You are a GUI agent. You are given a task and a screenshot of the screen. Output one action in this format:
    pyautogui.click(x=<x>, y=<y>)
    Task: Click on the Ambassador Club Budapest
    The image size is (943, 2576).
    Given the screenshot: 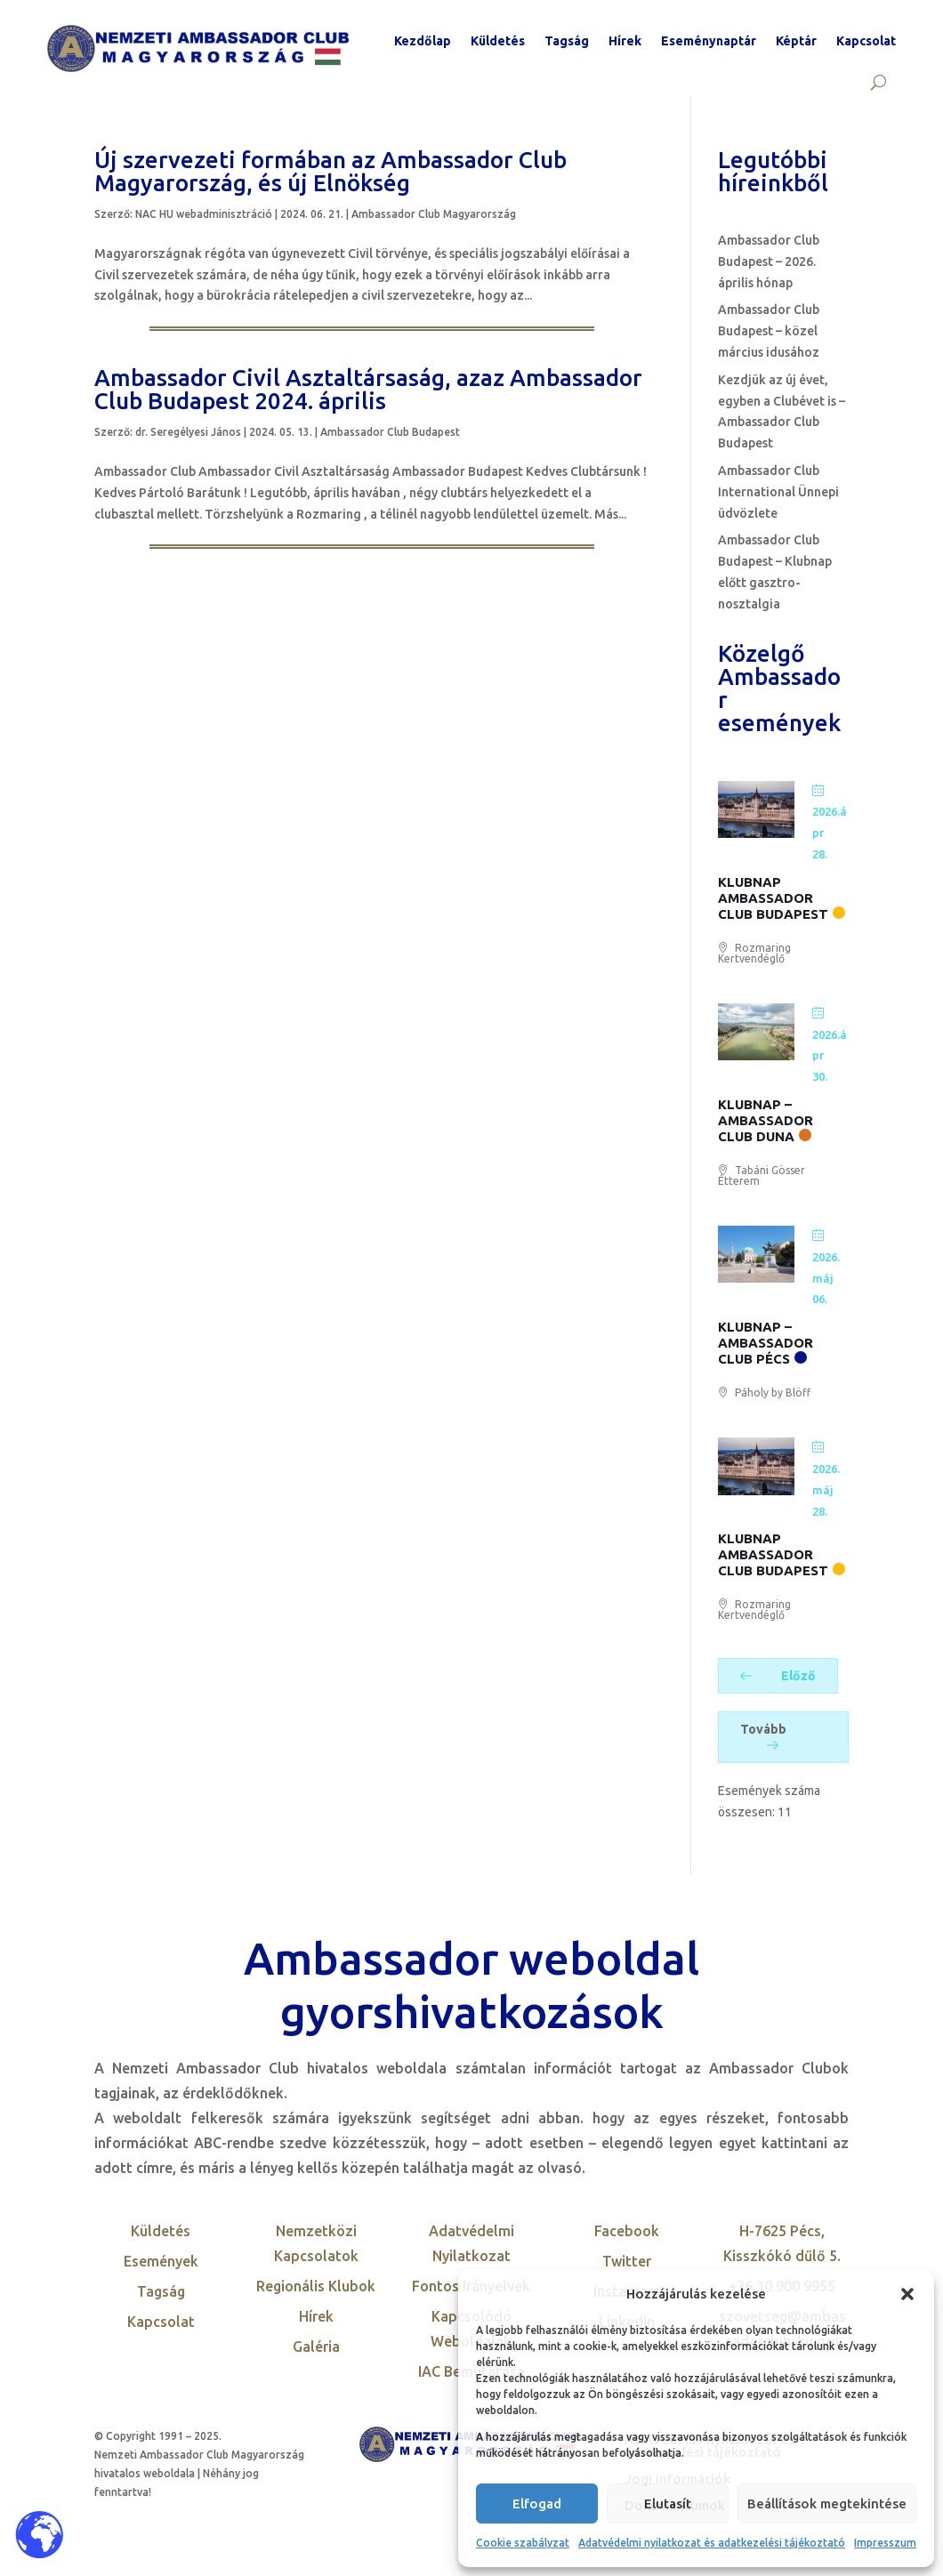 What is the action you would take?
    pyautogui.click(x=390, y=432)
    